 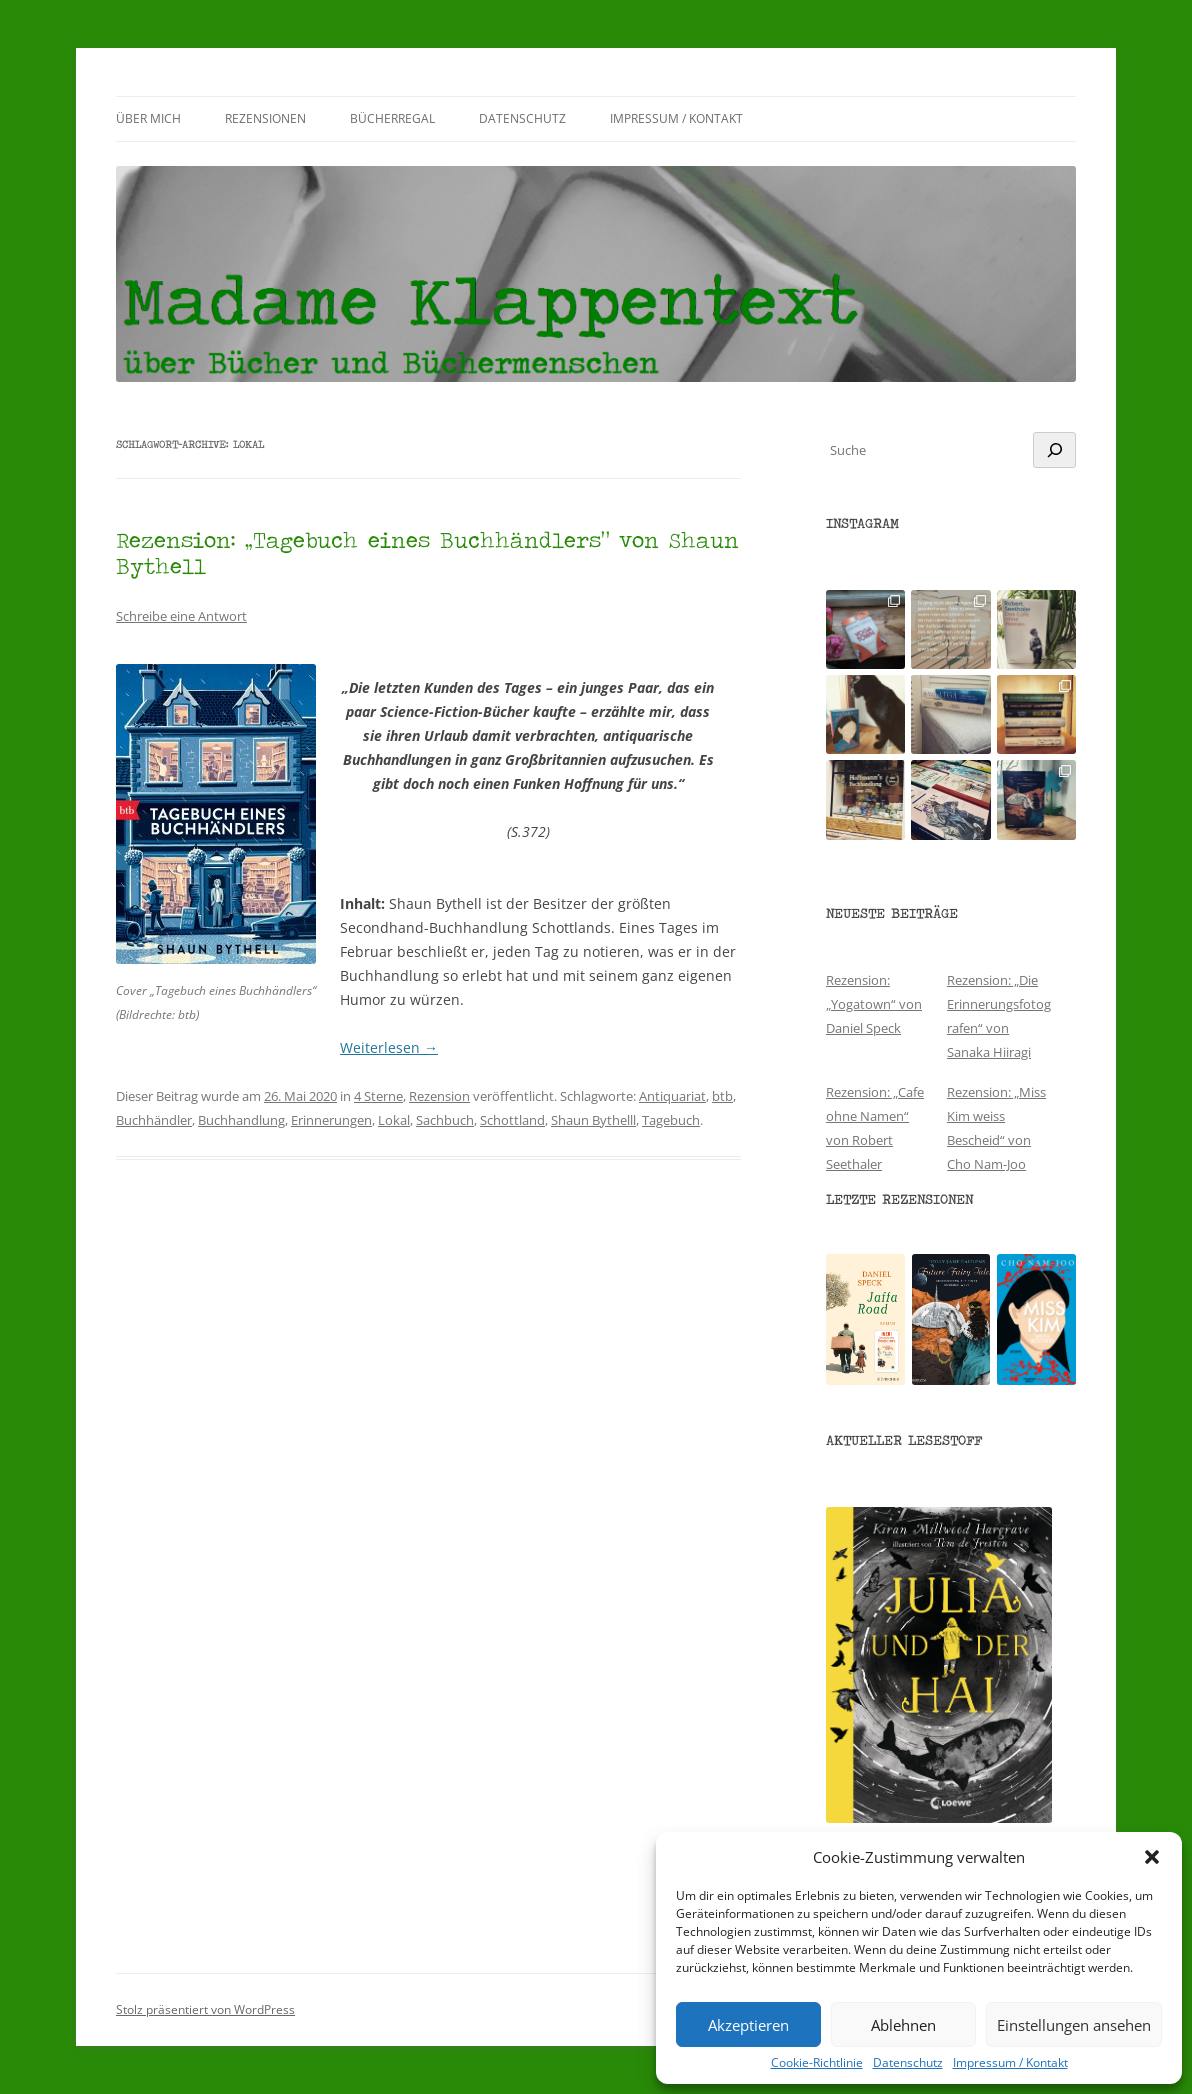 What do you see at coordinates (748, 2025) in the screenshot?
I see `Akzeptieren` at bounding box center [748, 2025].